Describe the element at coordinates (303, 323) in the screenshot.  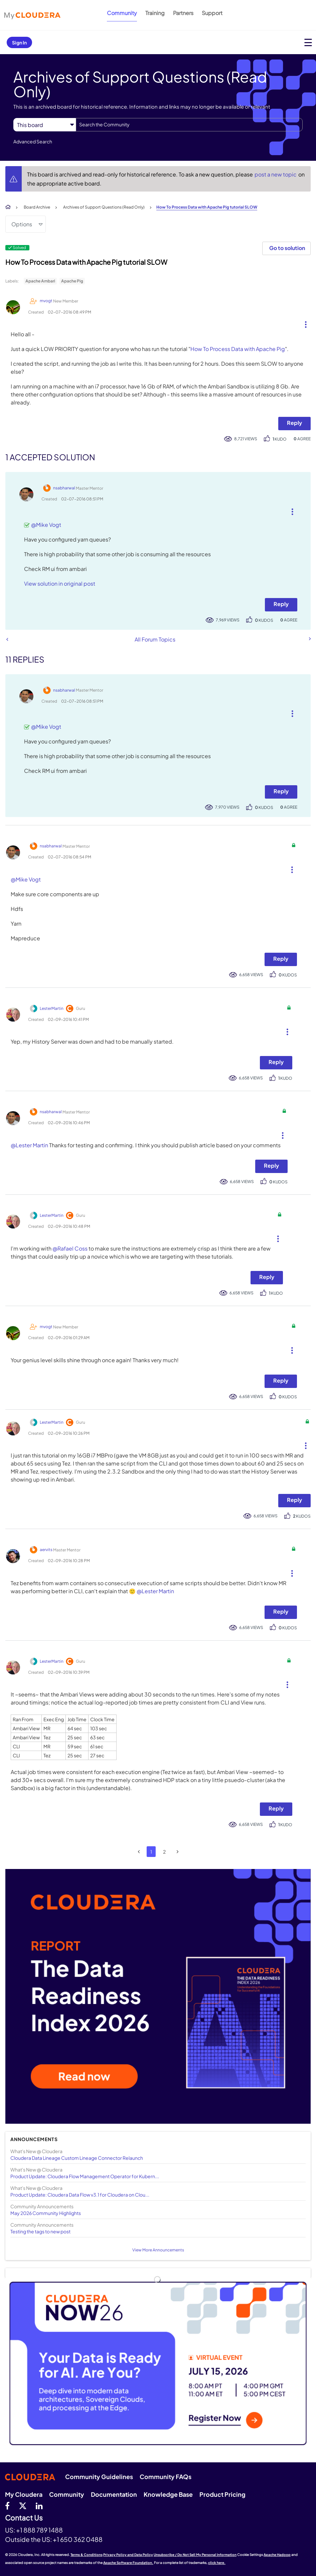
I see `[button]` at that location.